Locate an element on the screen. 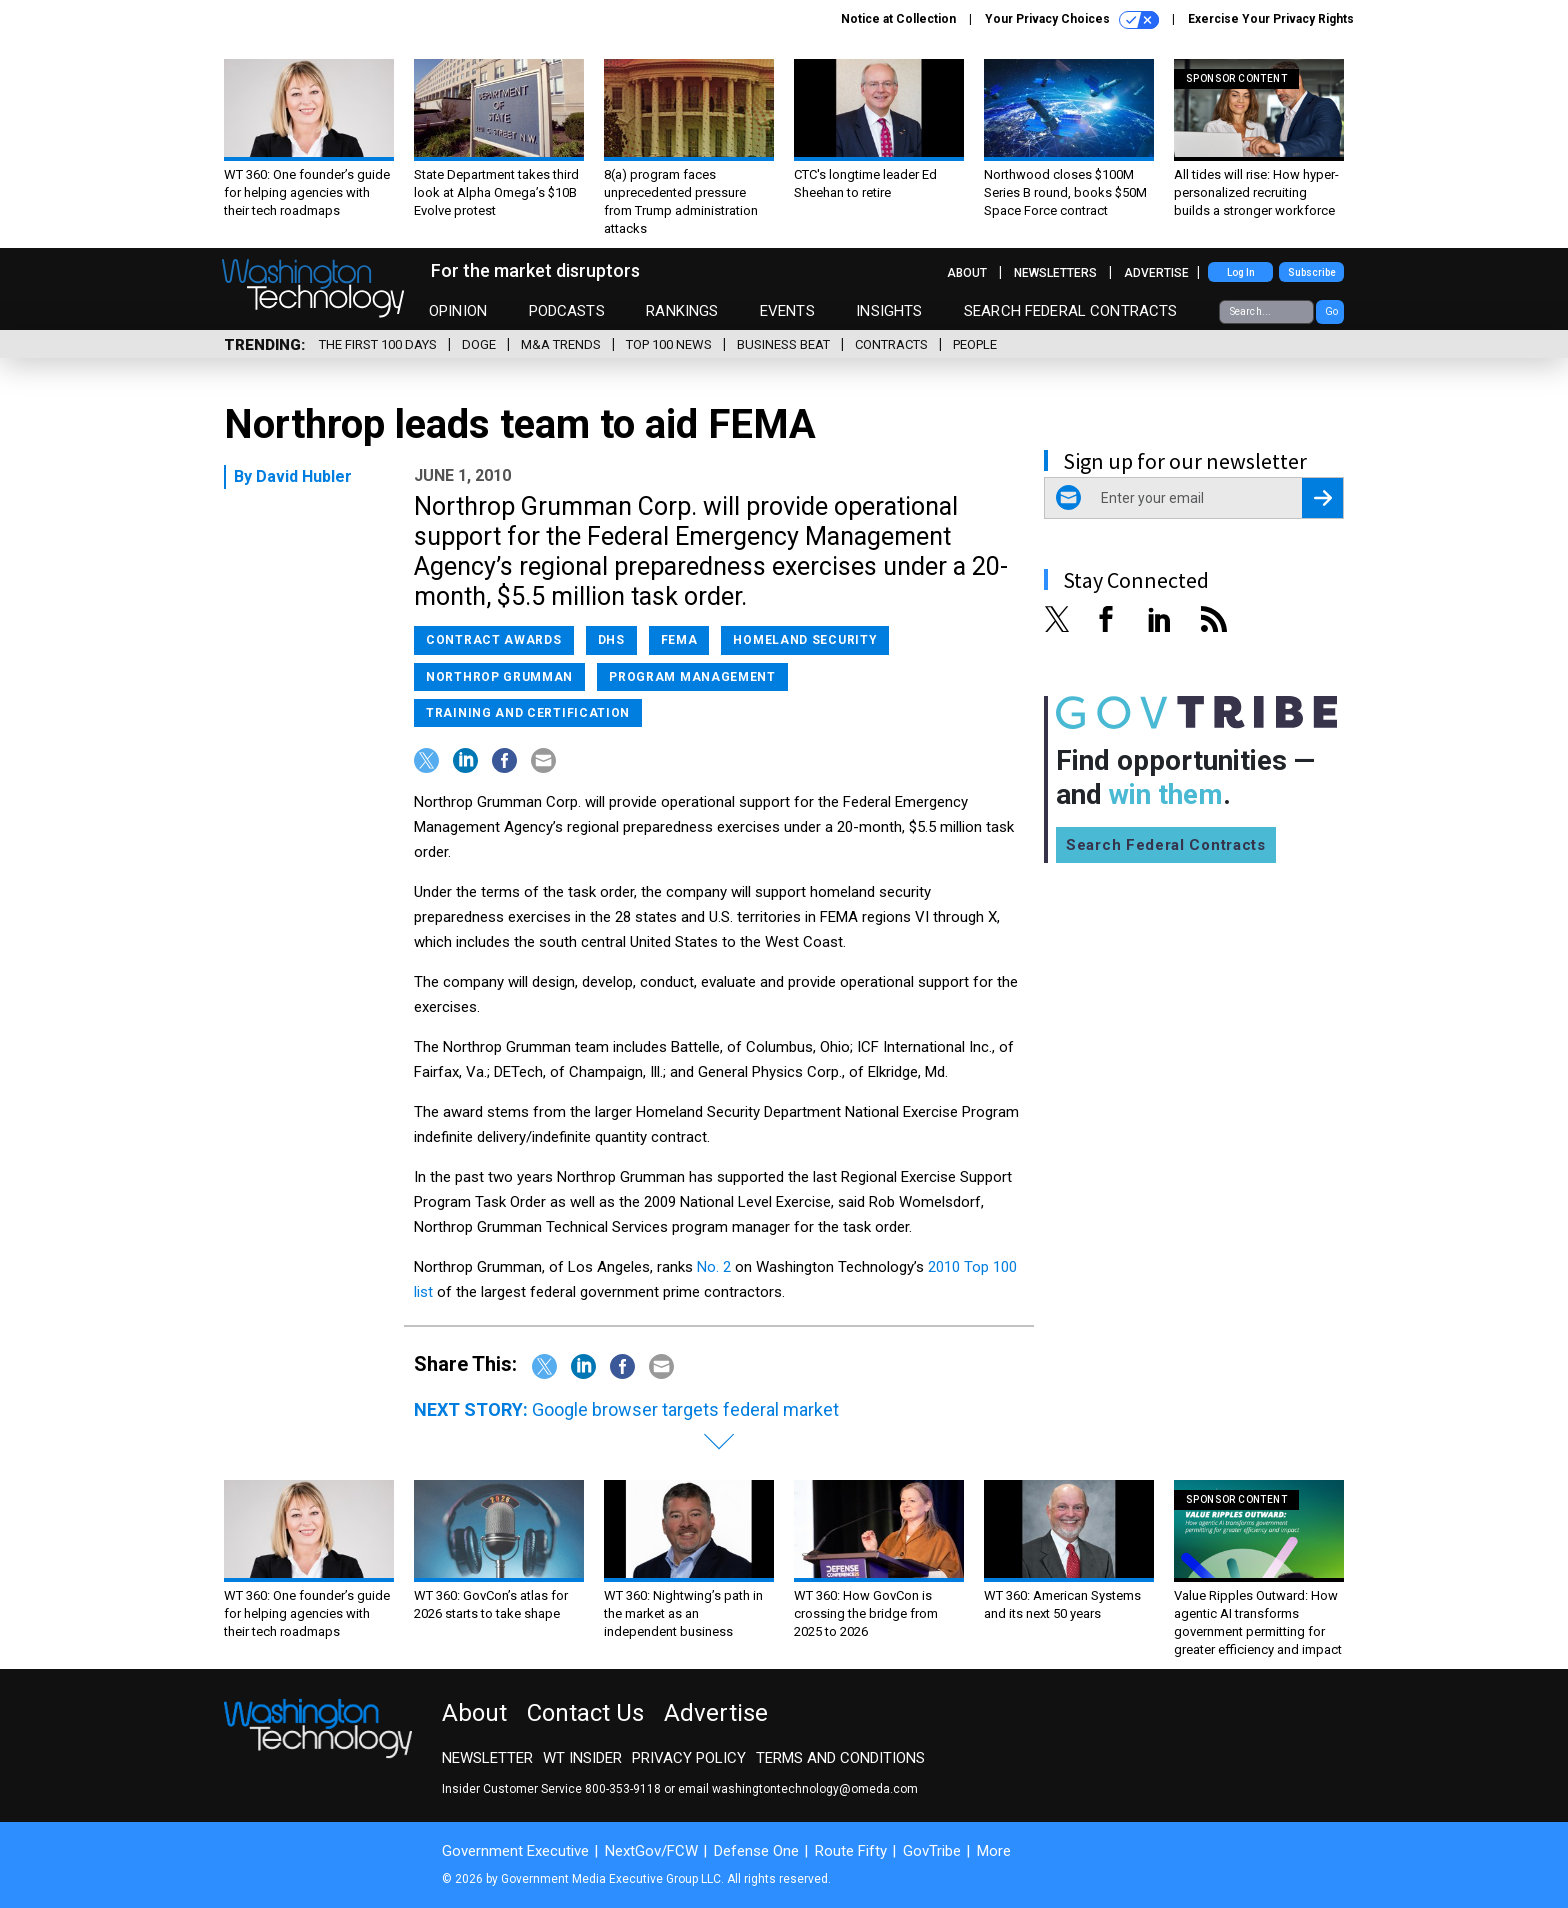  Rankings is located at coordinates (682, 311).